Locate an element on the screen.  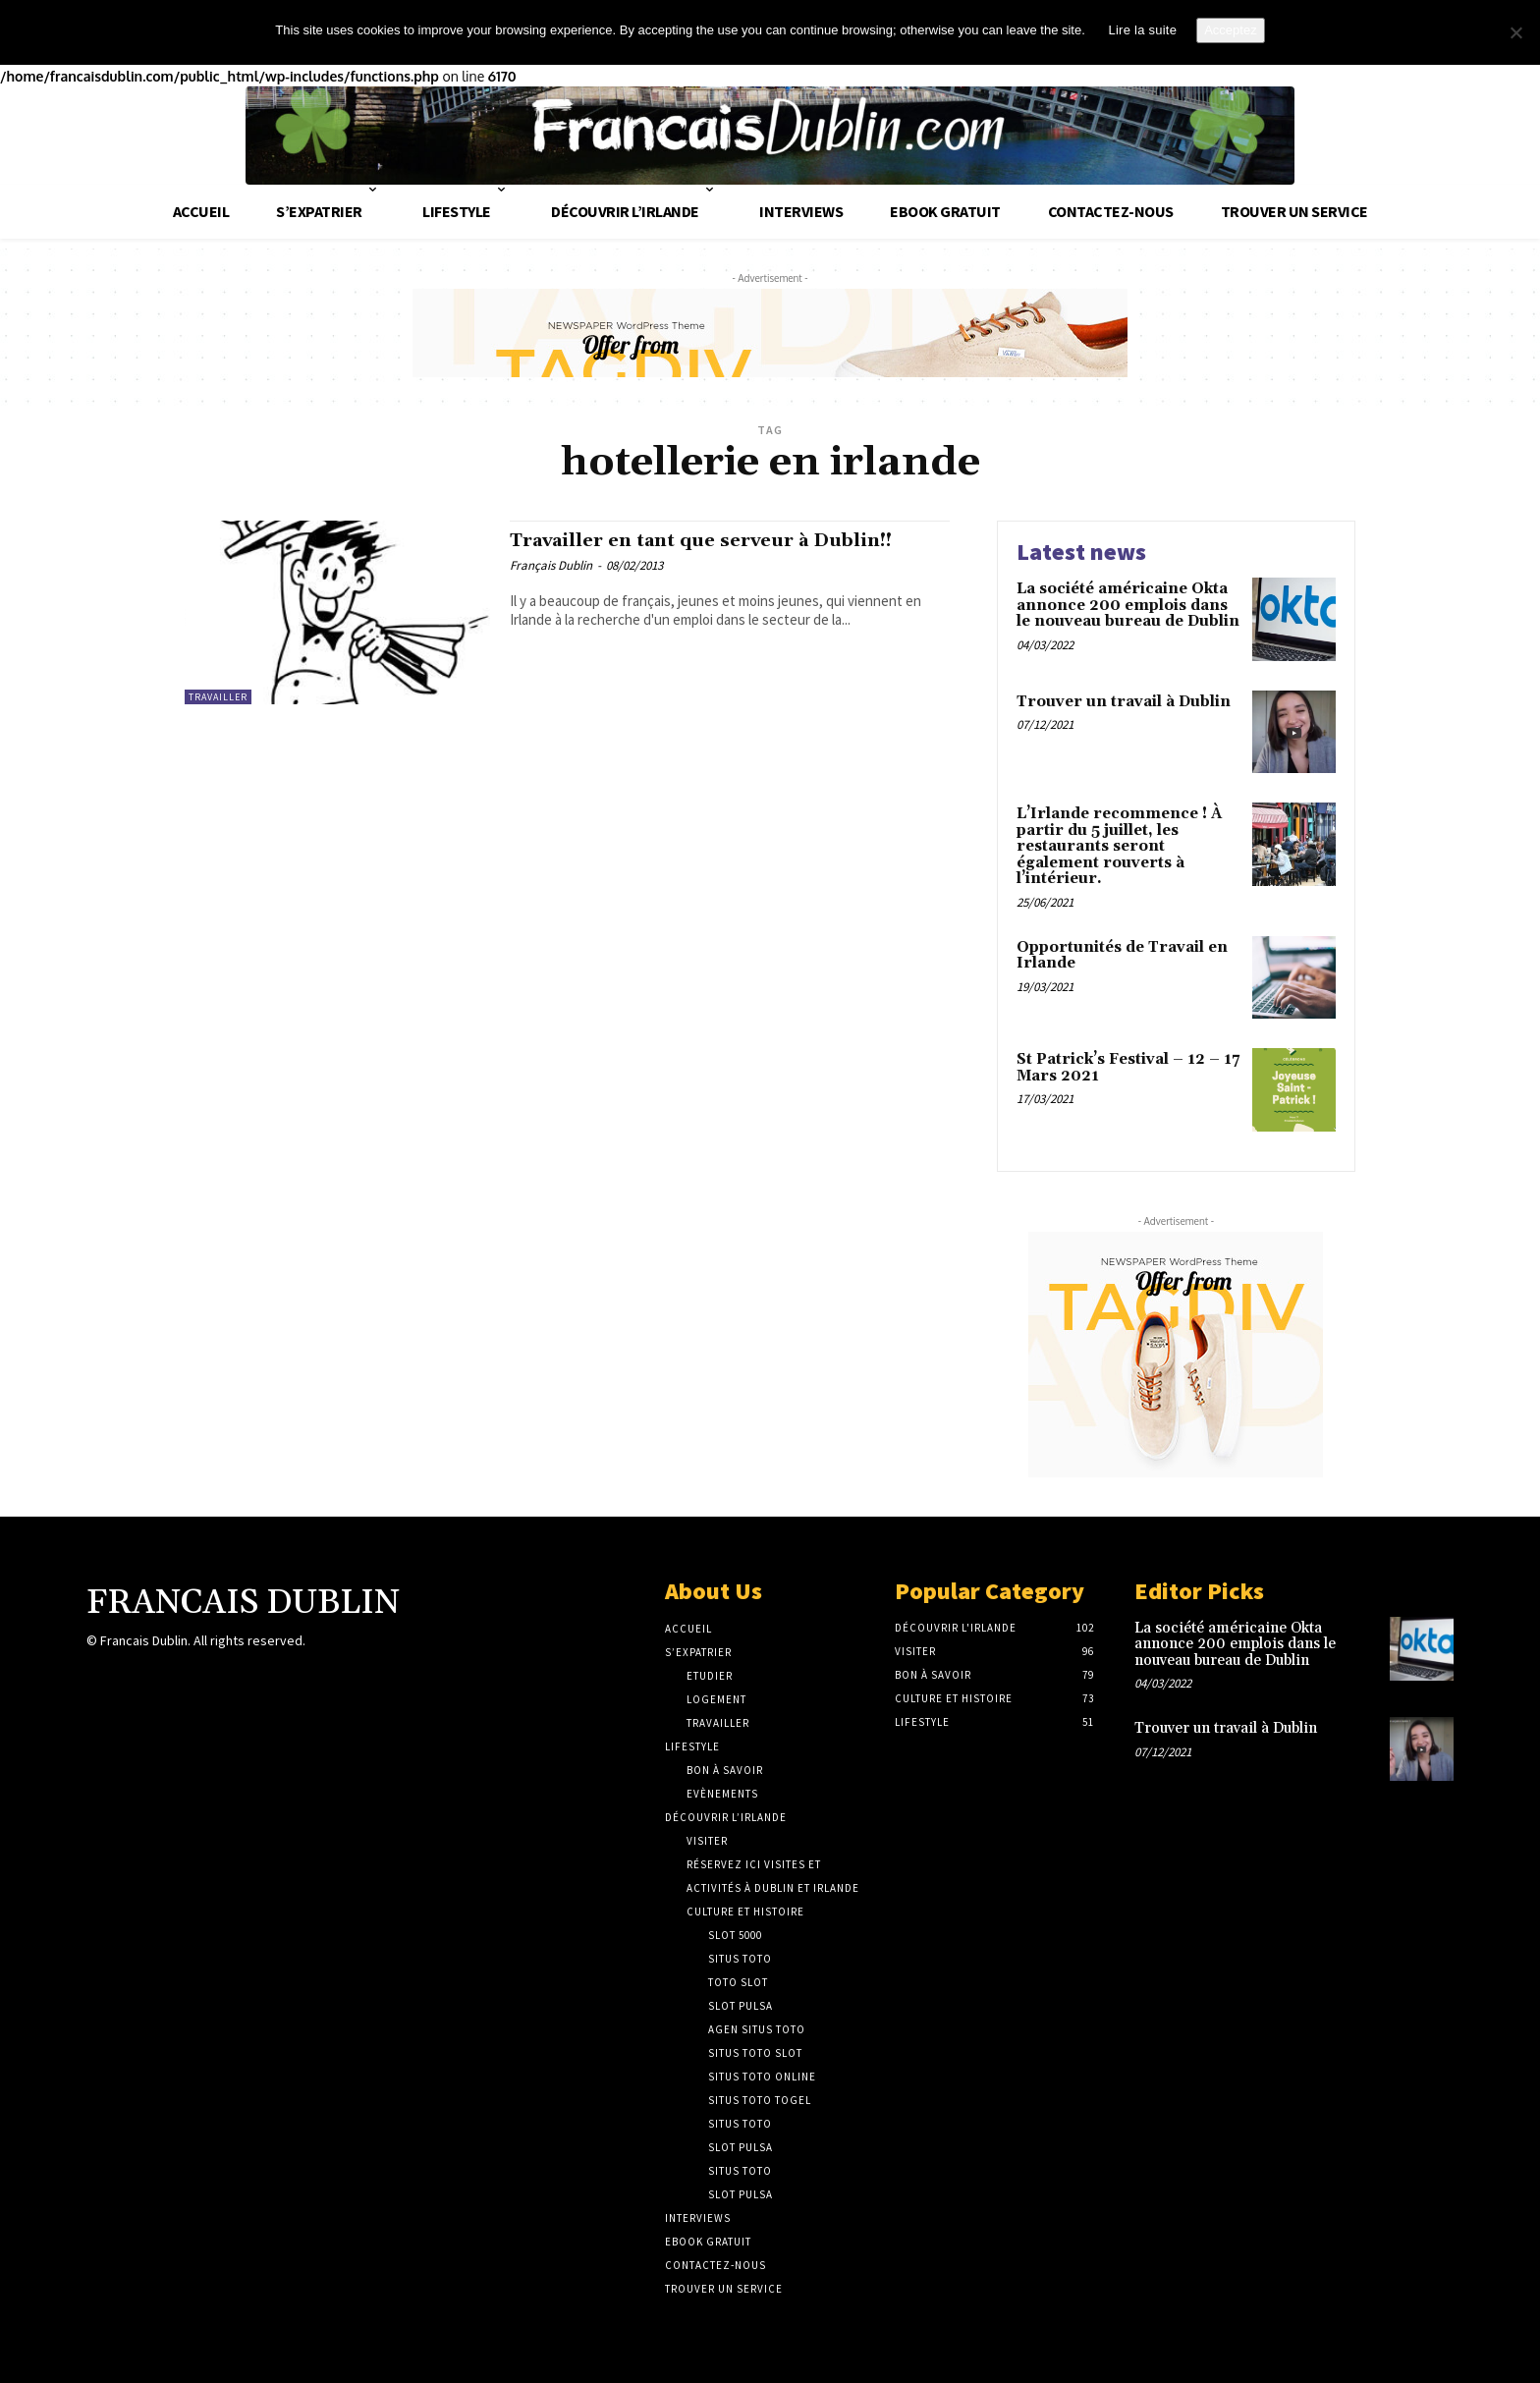
Acceptez is located at coordinates (1230, 30).